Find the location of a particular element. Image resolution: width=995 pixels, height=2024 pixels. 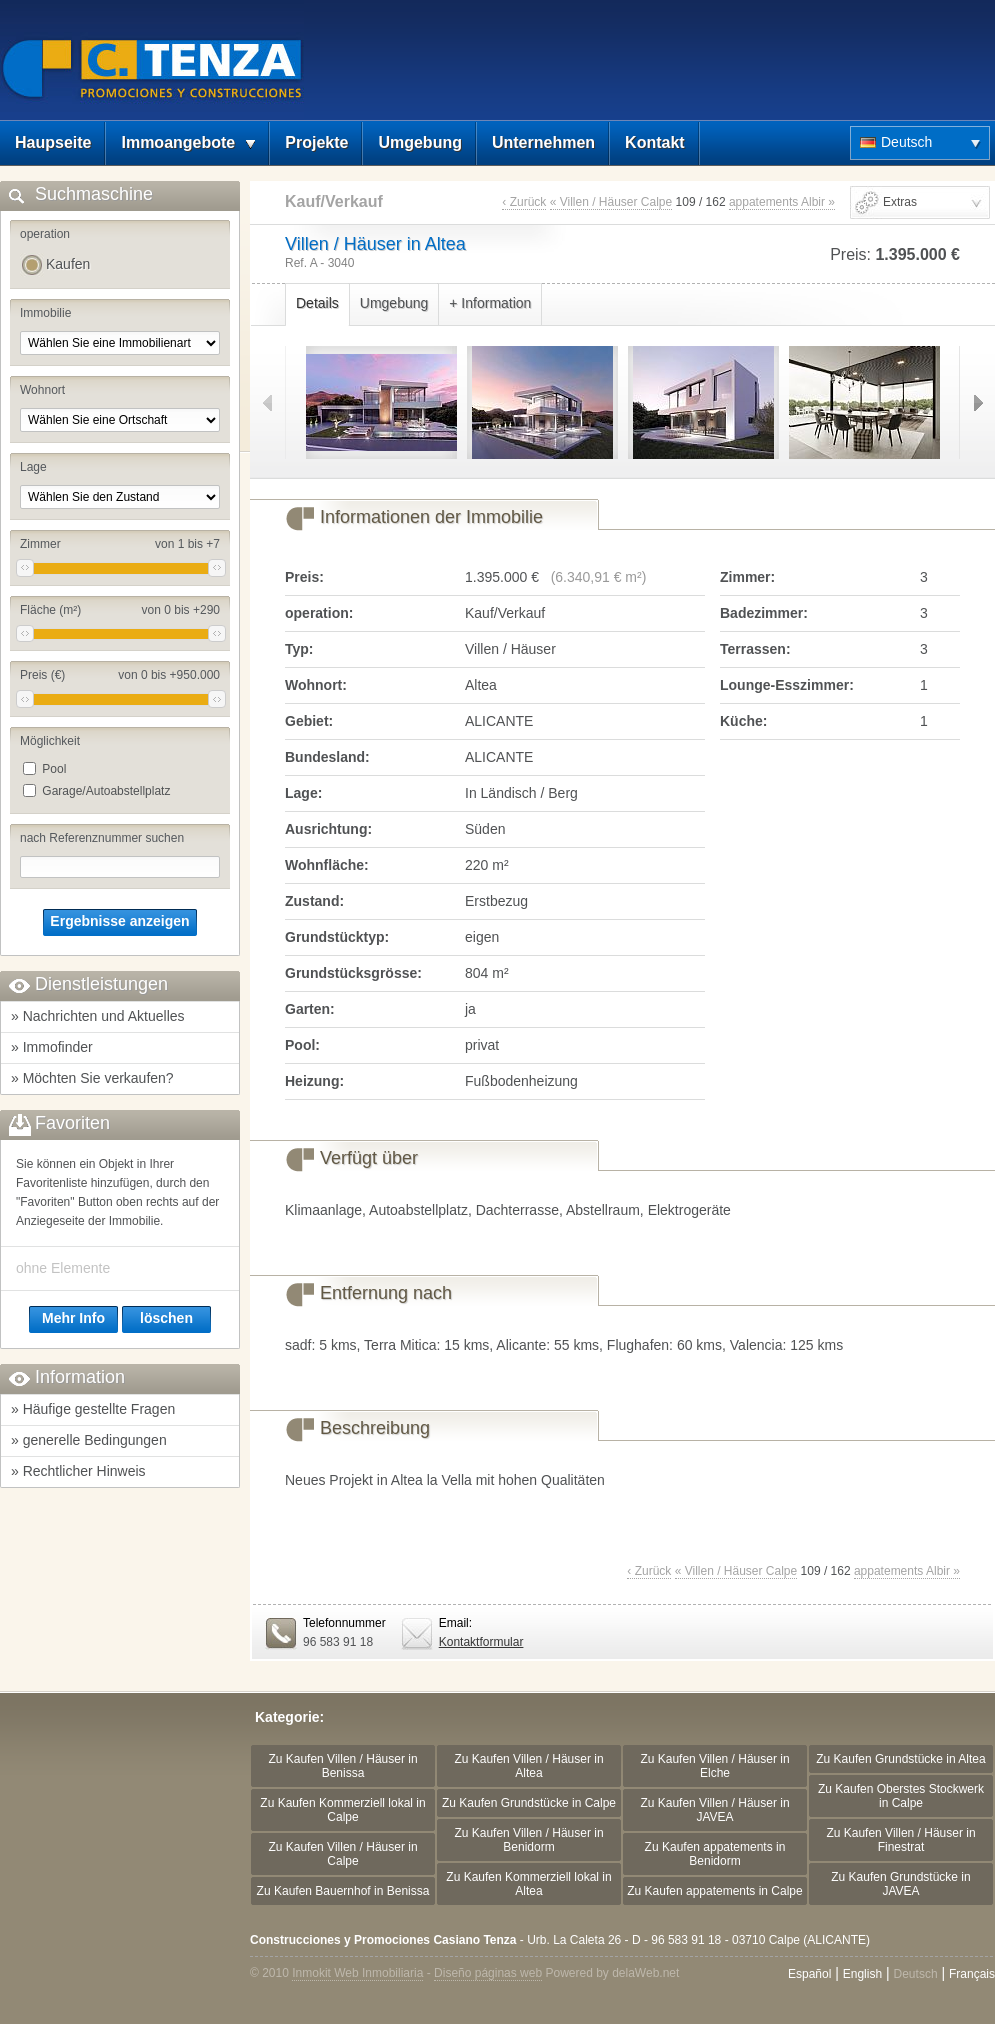

Zu Kaufen Bauernhof in Benissa is located at coordinates (343, 1891).